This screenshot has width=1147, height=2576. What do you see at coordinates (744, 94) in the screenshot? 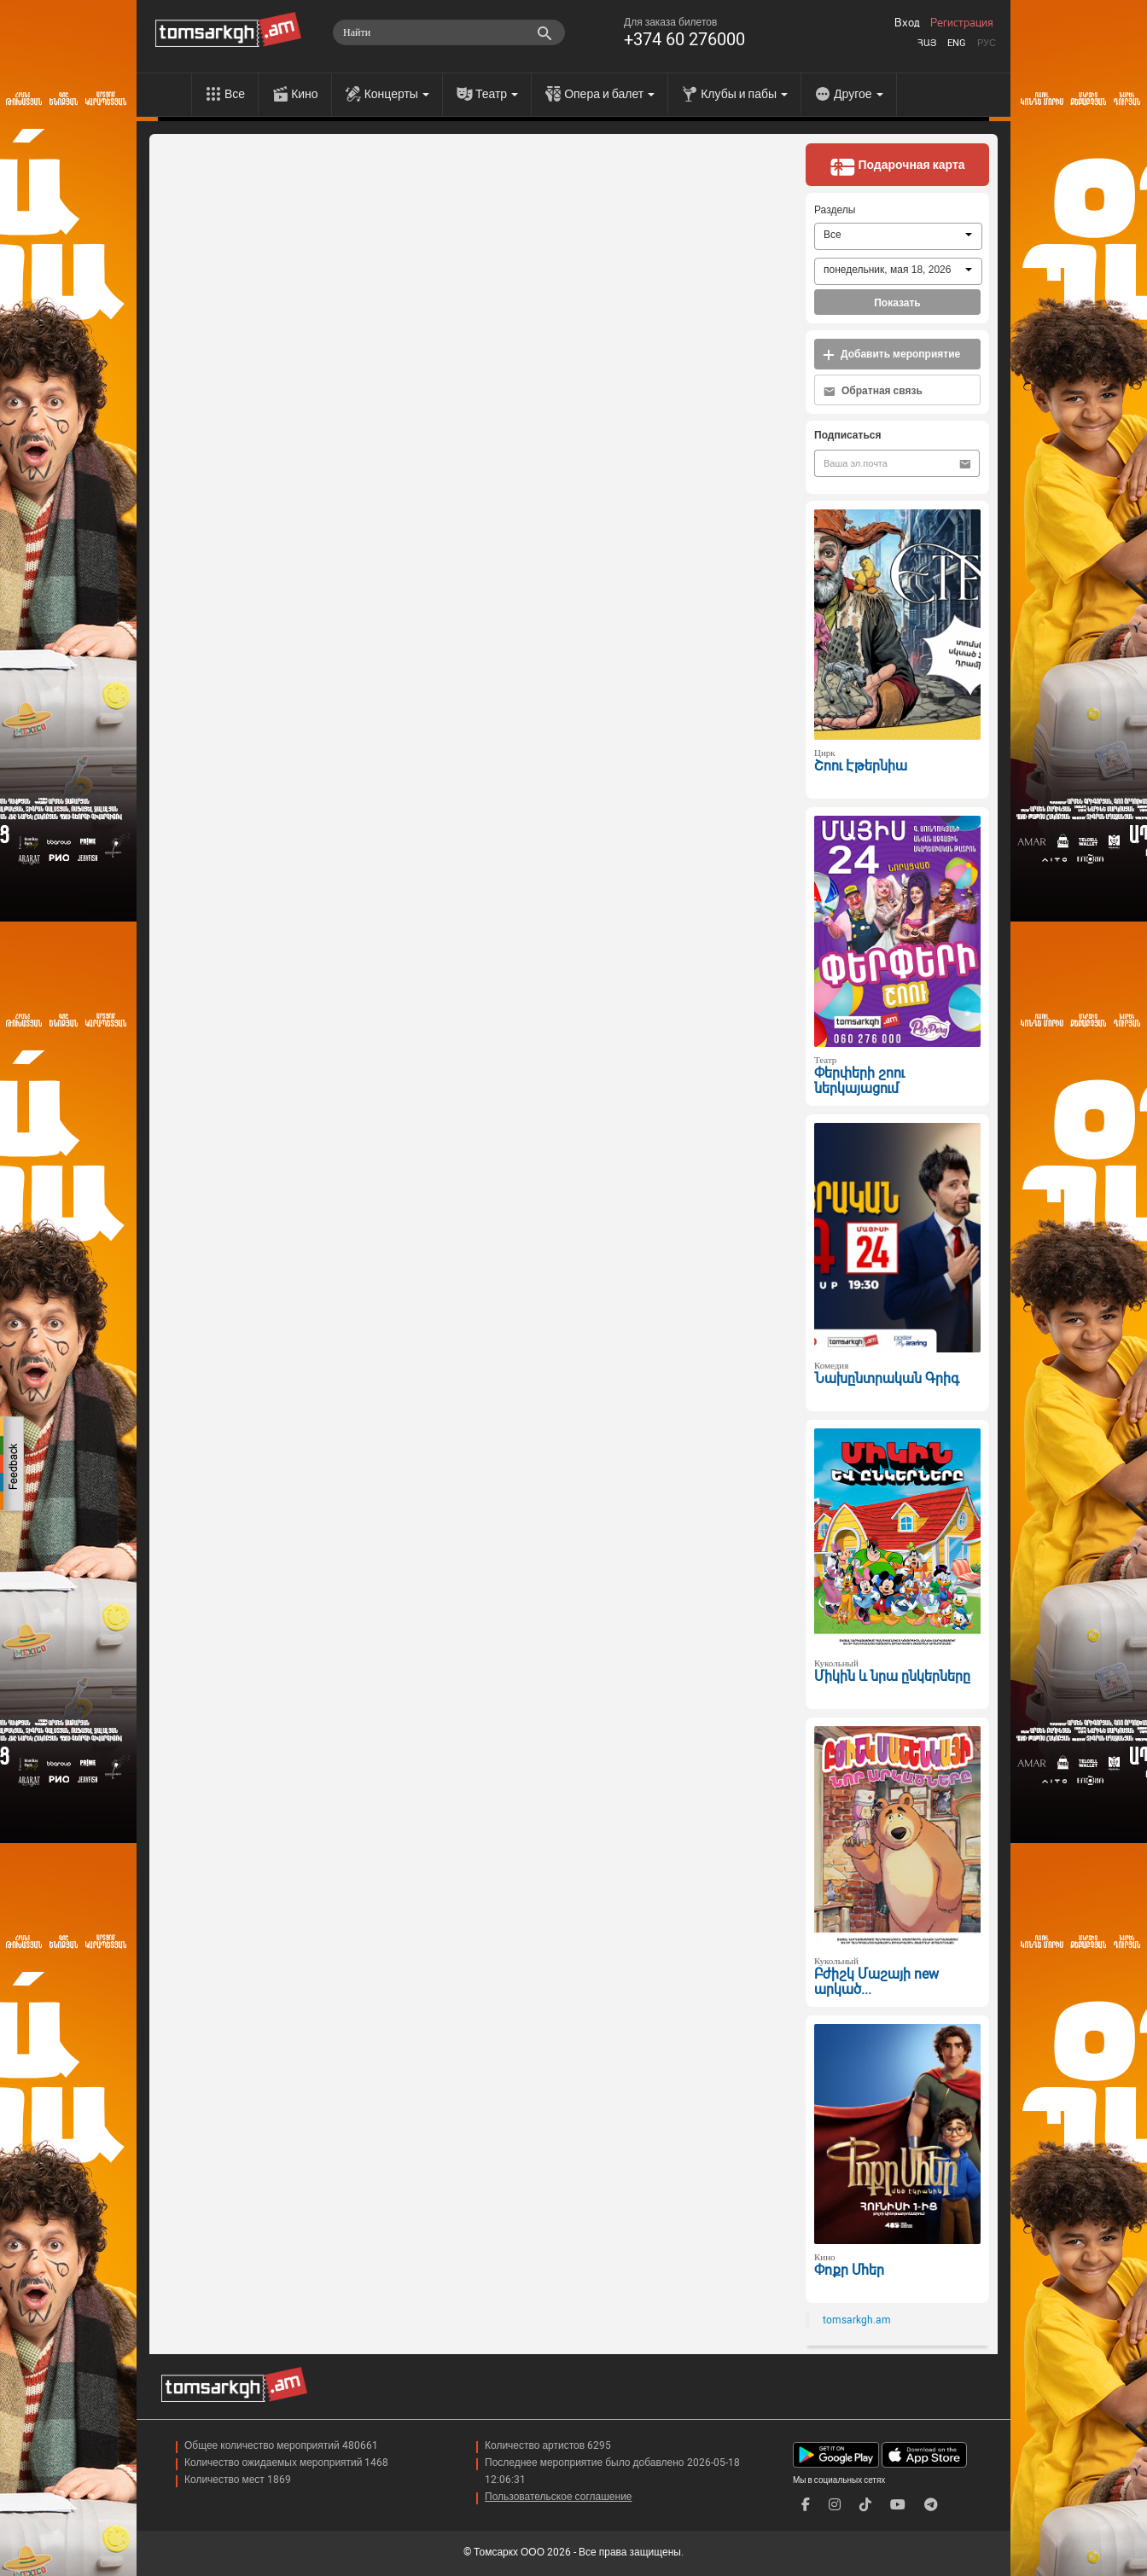
I see `Клубы и пабы [menu]` at bounding box center [744, 94].